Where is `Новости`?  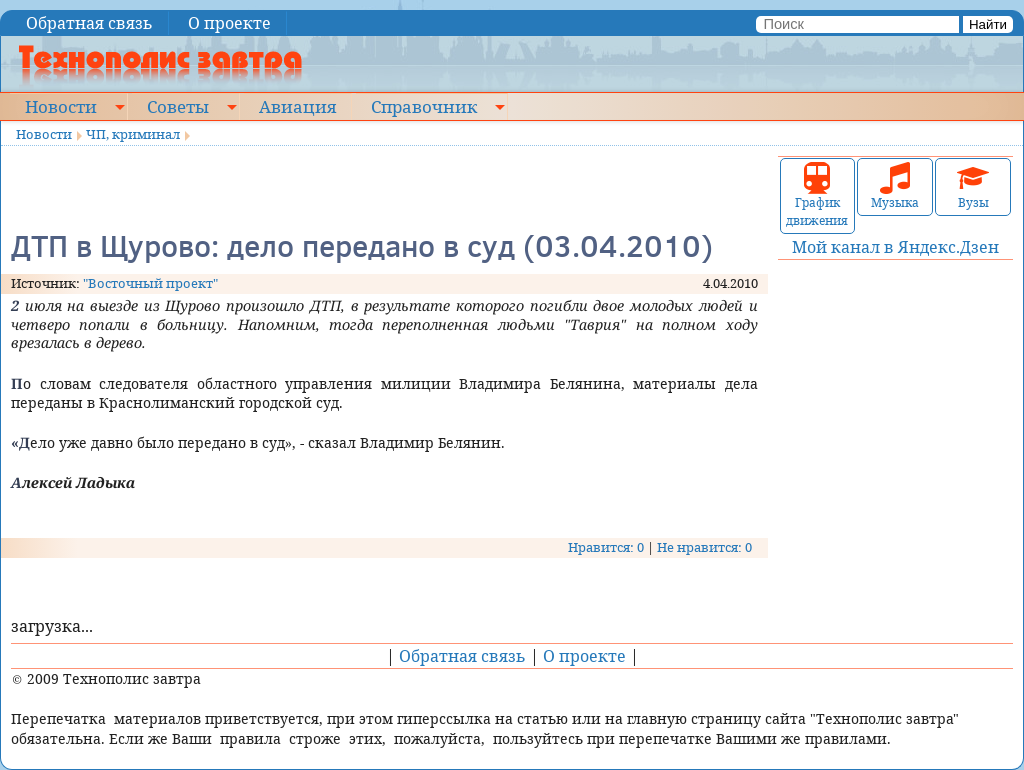 Новости is located at coordinates (61, 106).